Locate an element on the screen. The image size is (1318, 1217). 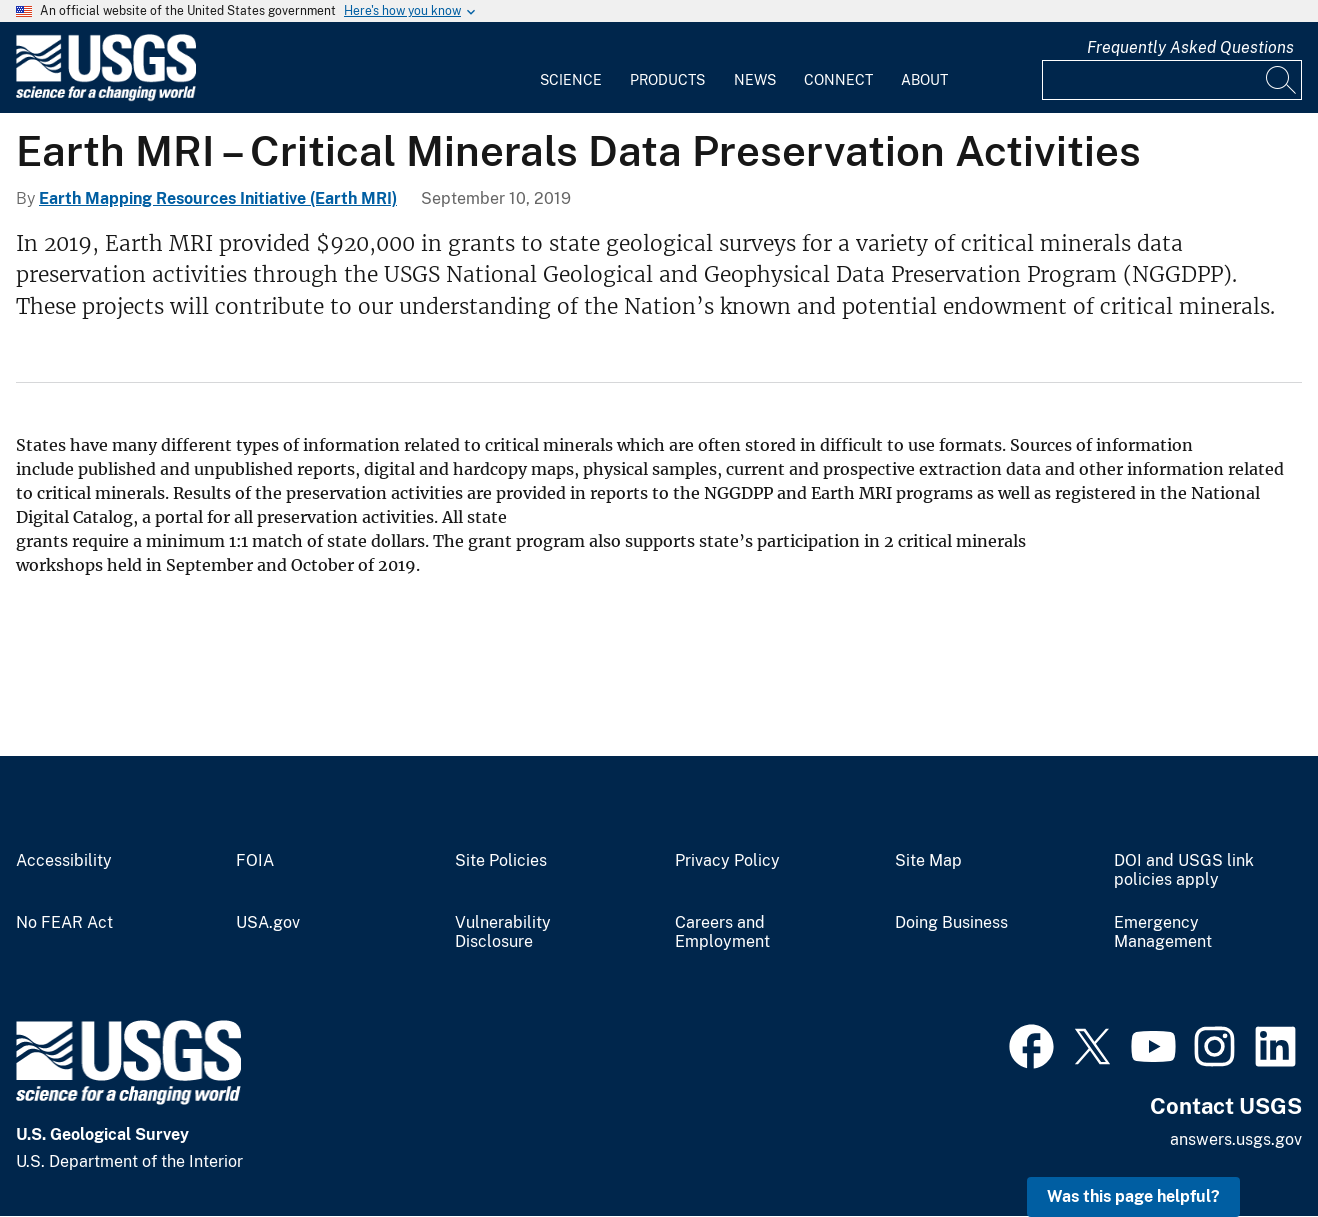
Emergency Management is located at coordinates (1163, 932).